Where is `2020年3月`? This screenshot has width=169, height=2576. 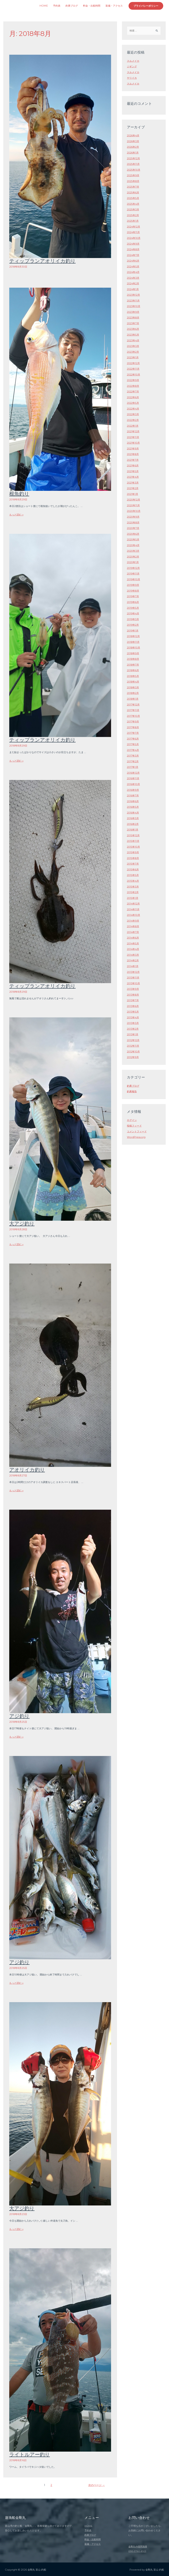 2020年3月 is located at coordinates (133, 541).